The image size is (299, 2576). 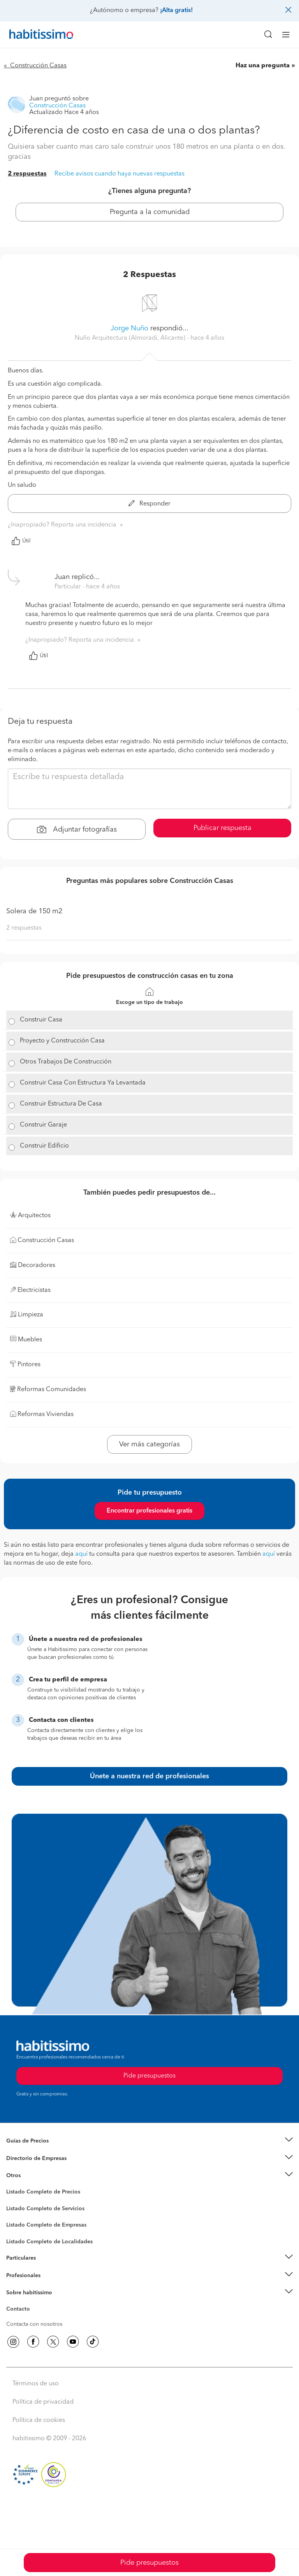 What do you see at coordinates (44, 1146) in the screenshot?
I see `Construir Edificio` at bounding box center [44, 1146].